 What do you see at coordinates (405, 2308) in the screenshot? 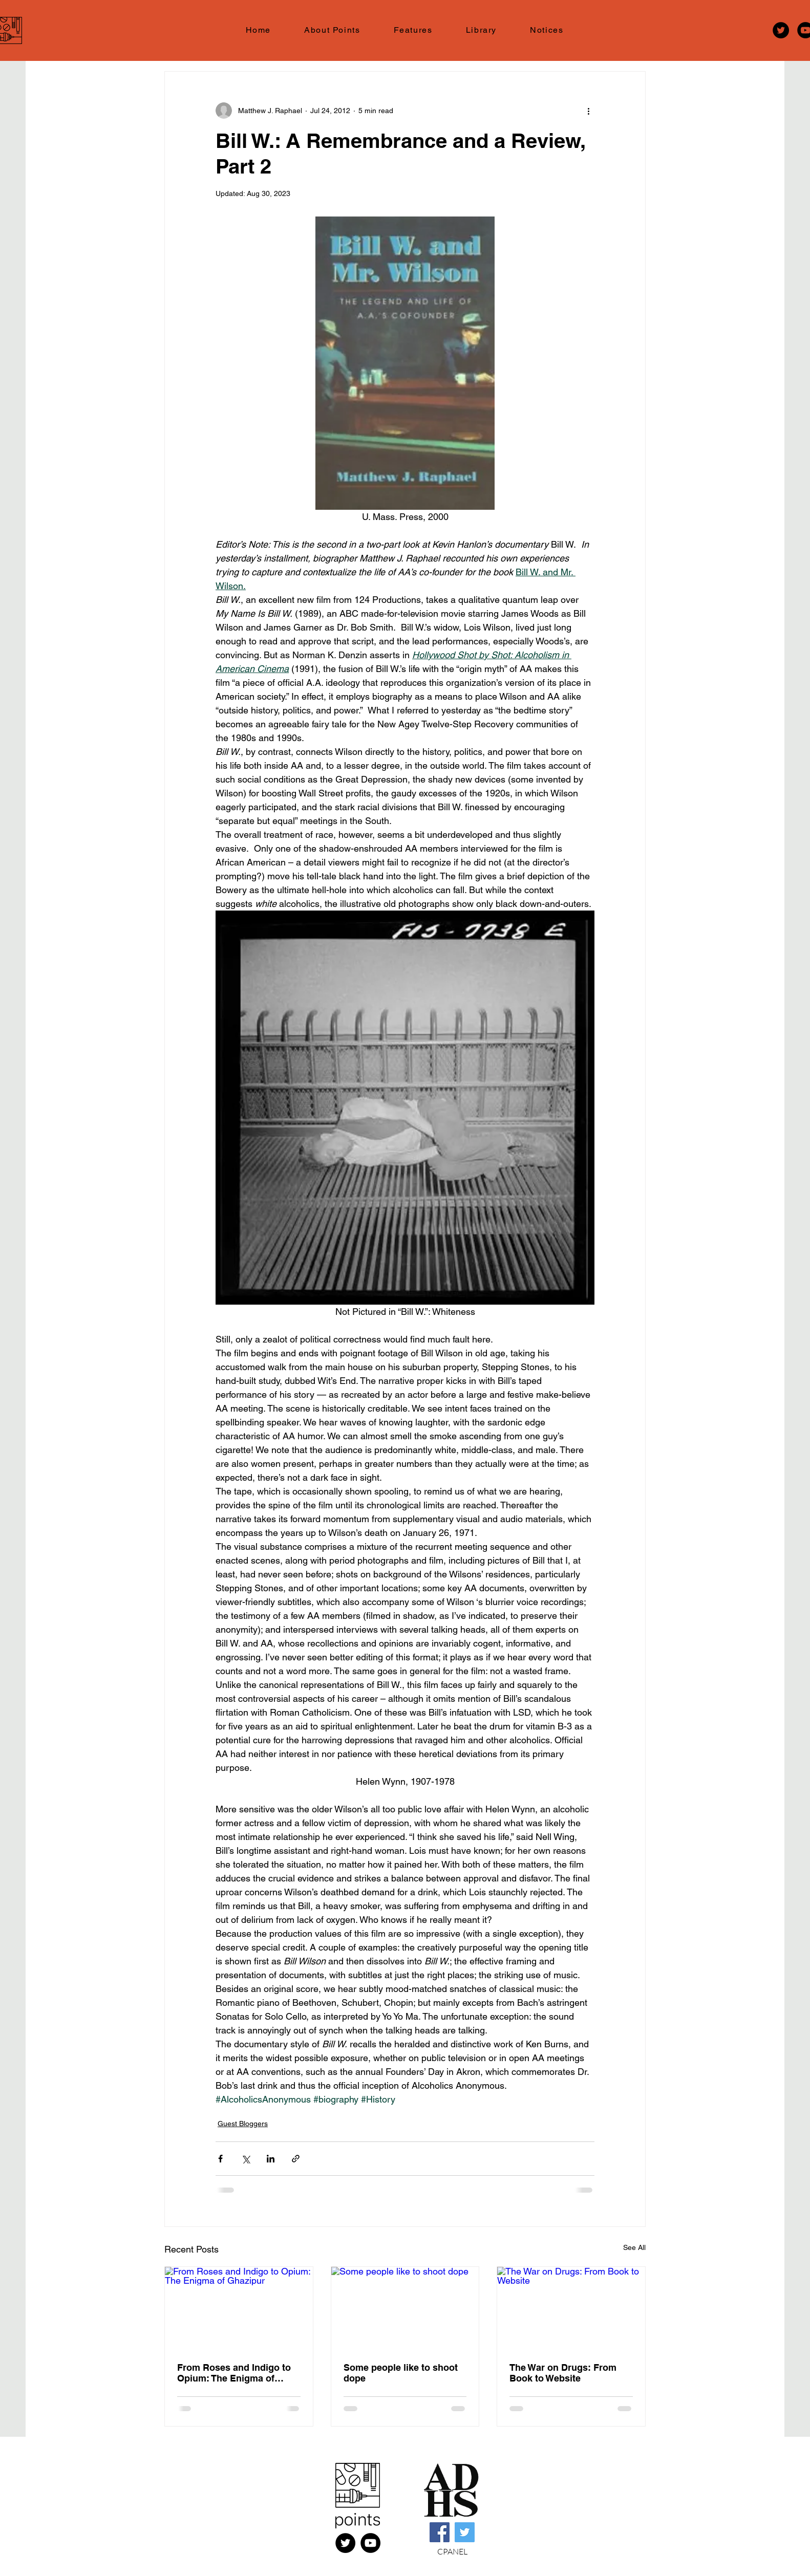
I see `[Some people like to shoot dope]` at bounding box center [405, 2308].